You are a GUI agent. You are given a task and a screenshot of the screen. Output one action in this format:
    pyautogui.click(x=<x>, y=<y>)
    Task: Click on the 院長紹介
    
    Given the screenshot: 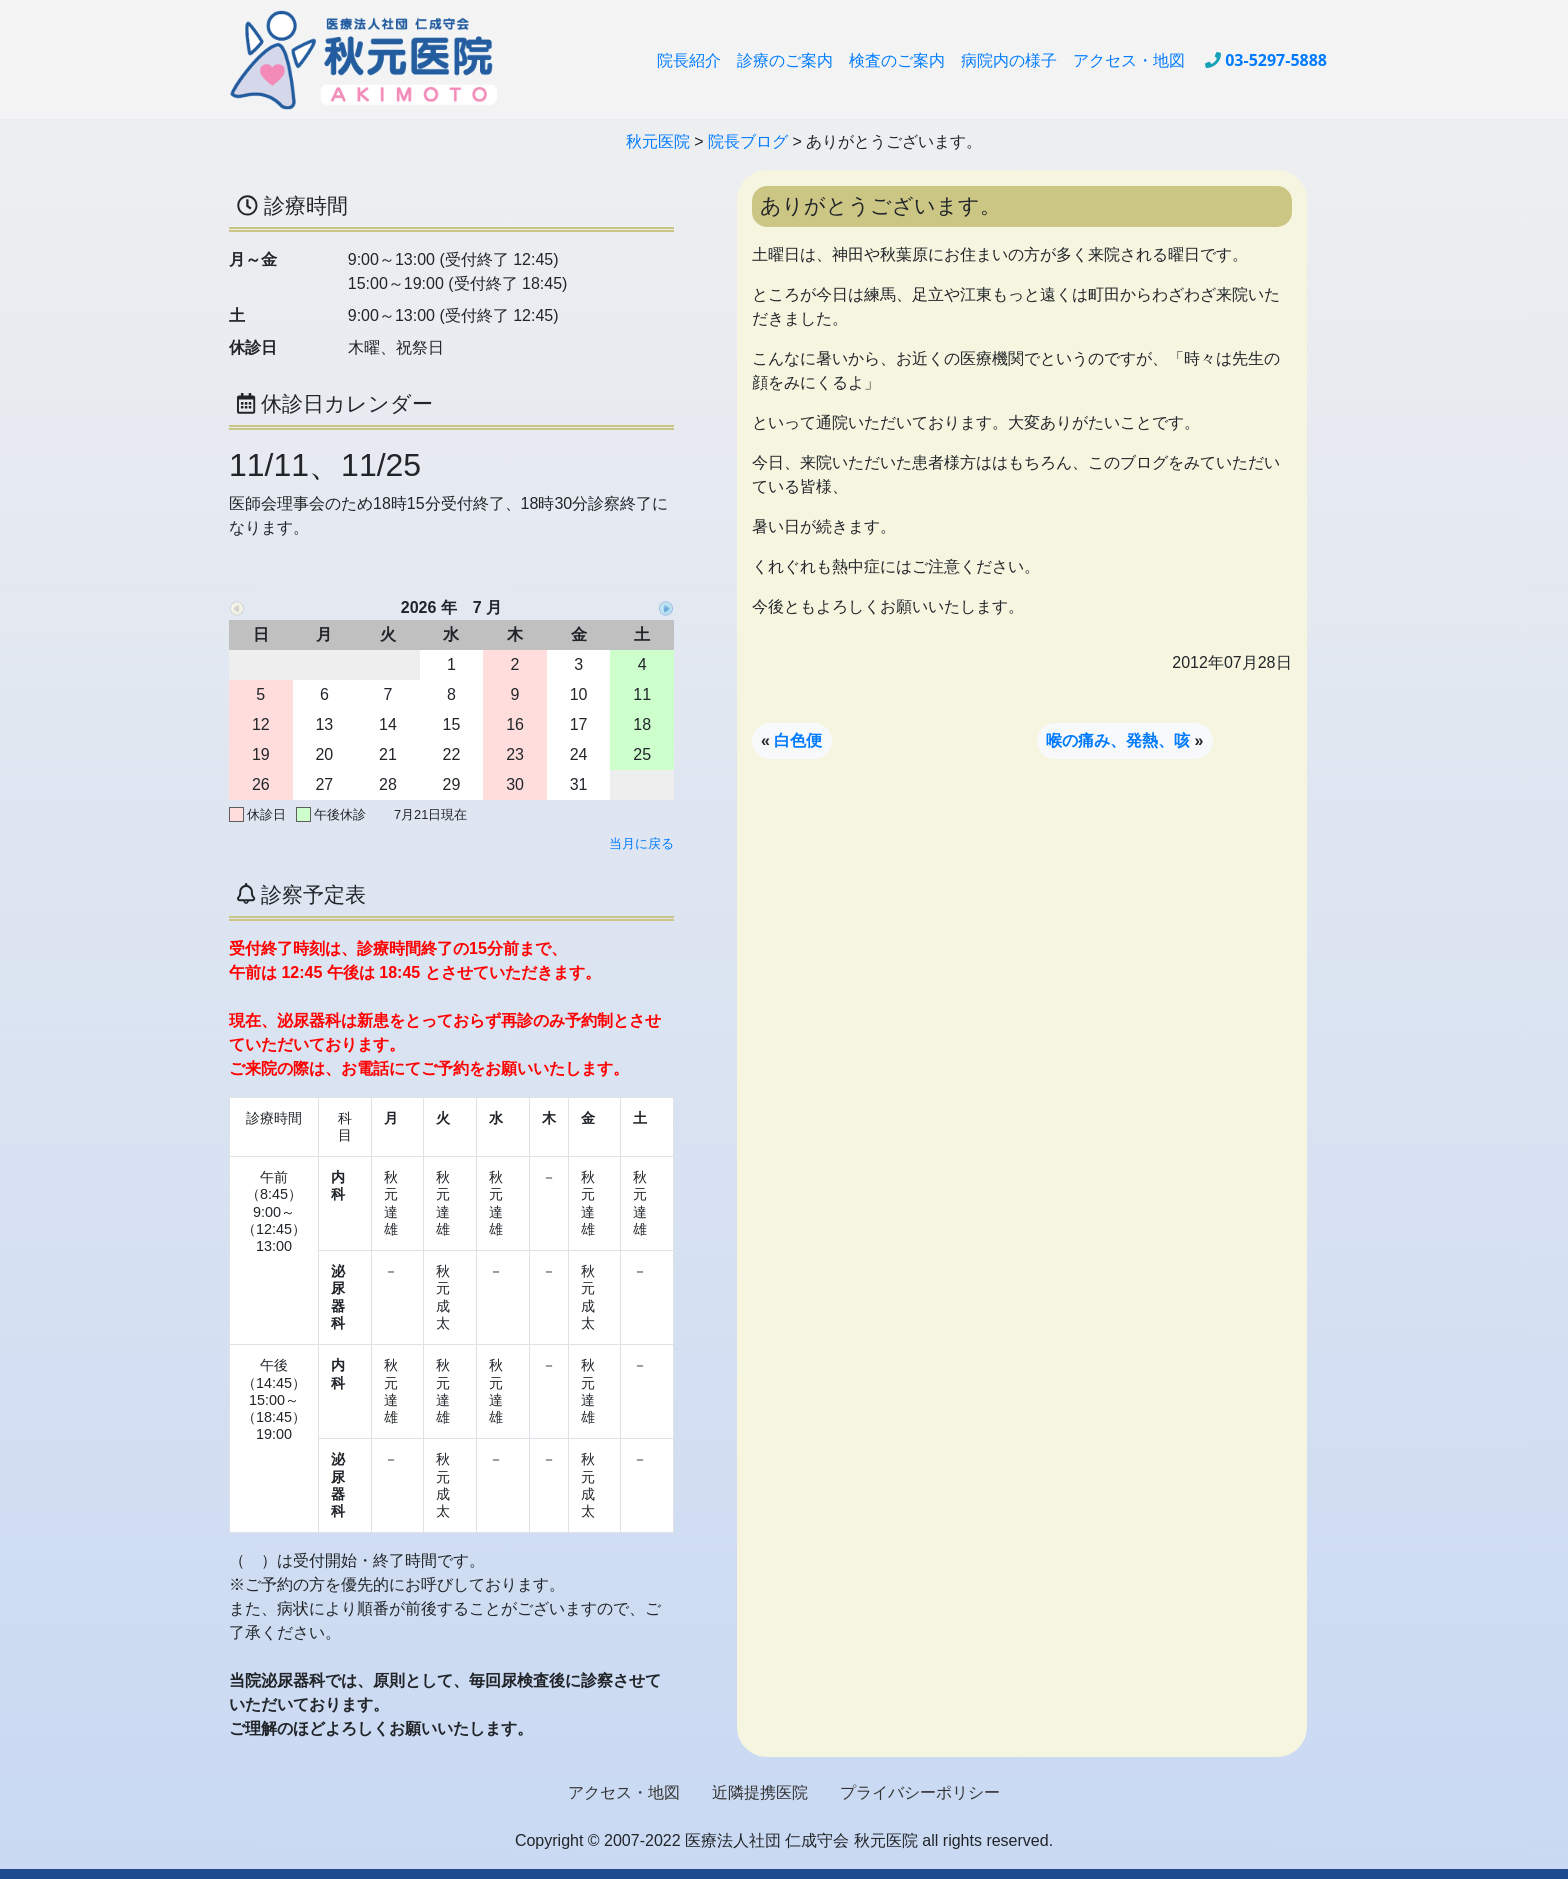 What is the action you would take?
    pyautogui.click(x=689, y=60)
    